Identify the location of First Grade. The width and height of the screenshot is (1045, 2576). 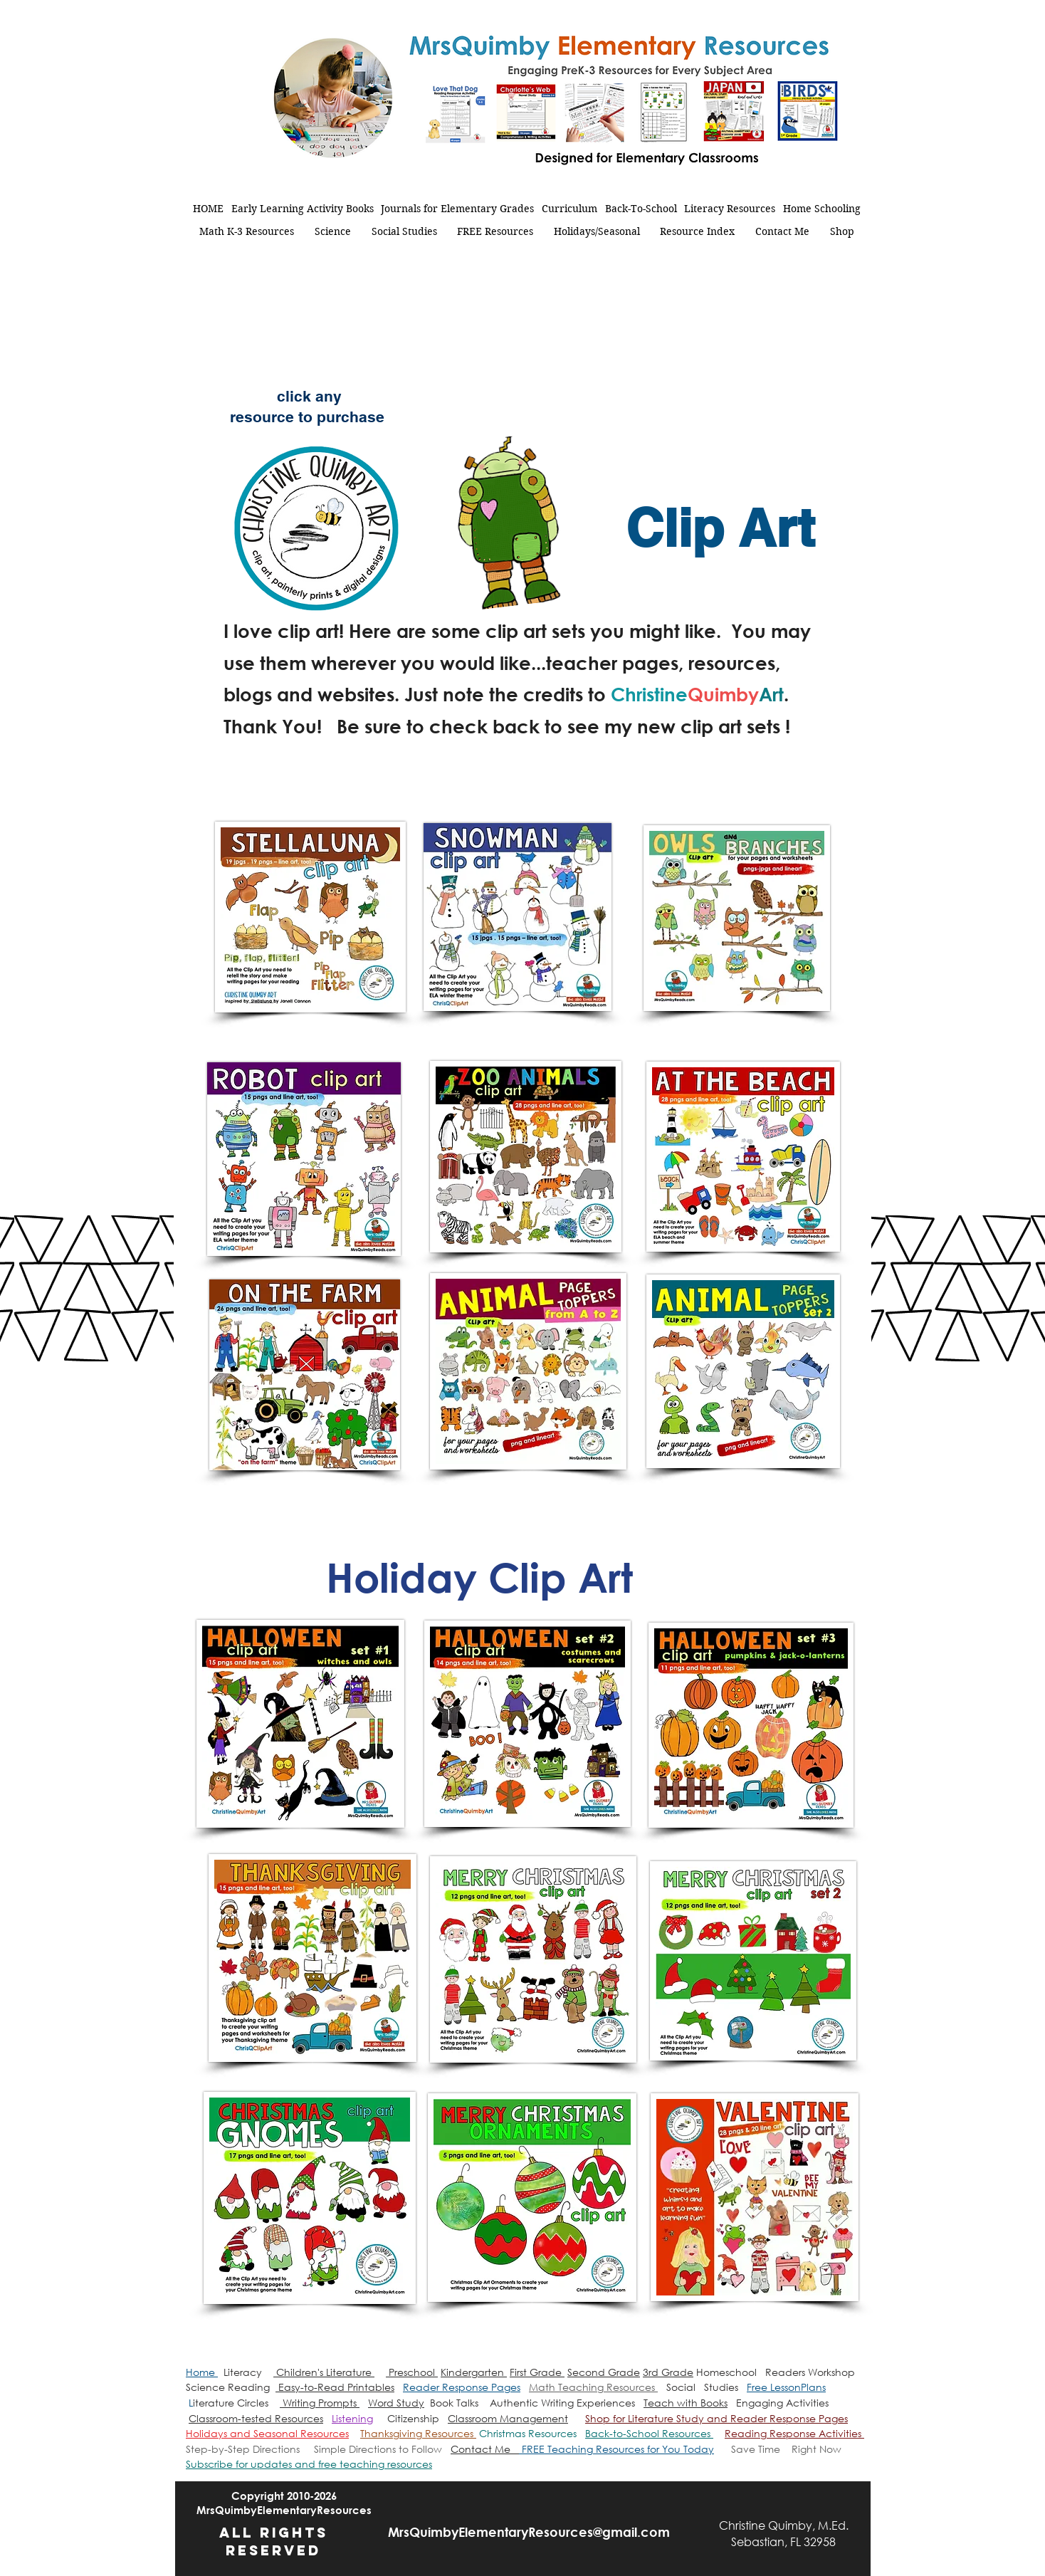
(537, 2372).